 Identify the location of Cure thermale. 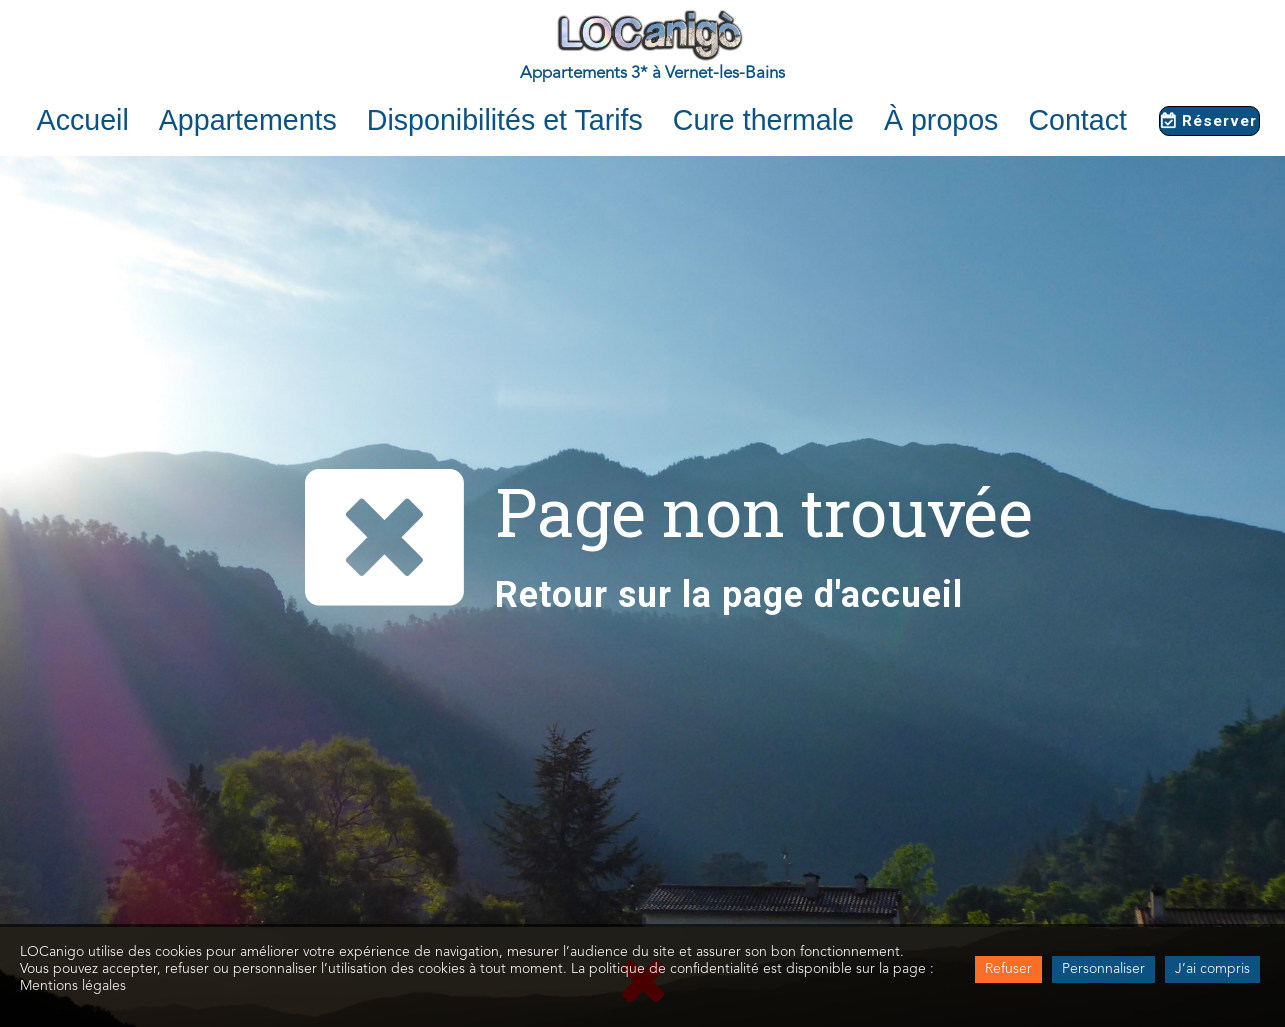
(763, 120).